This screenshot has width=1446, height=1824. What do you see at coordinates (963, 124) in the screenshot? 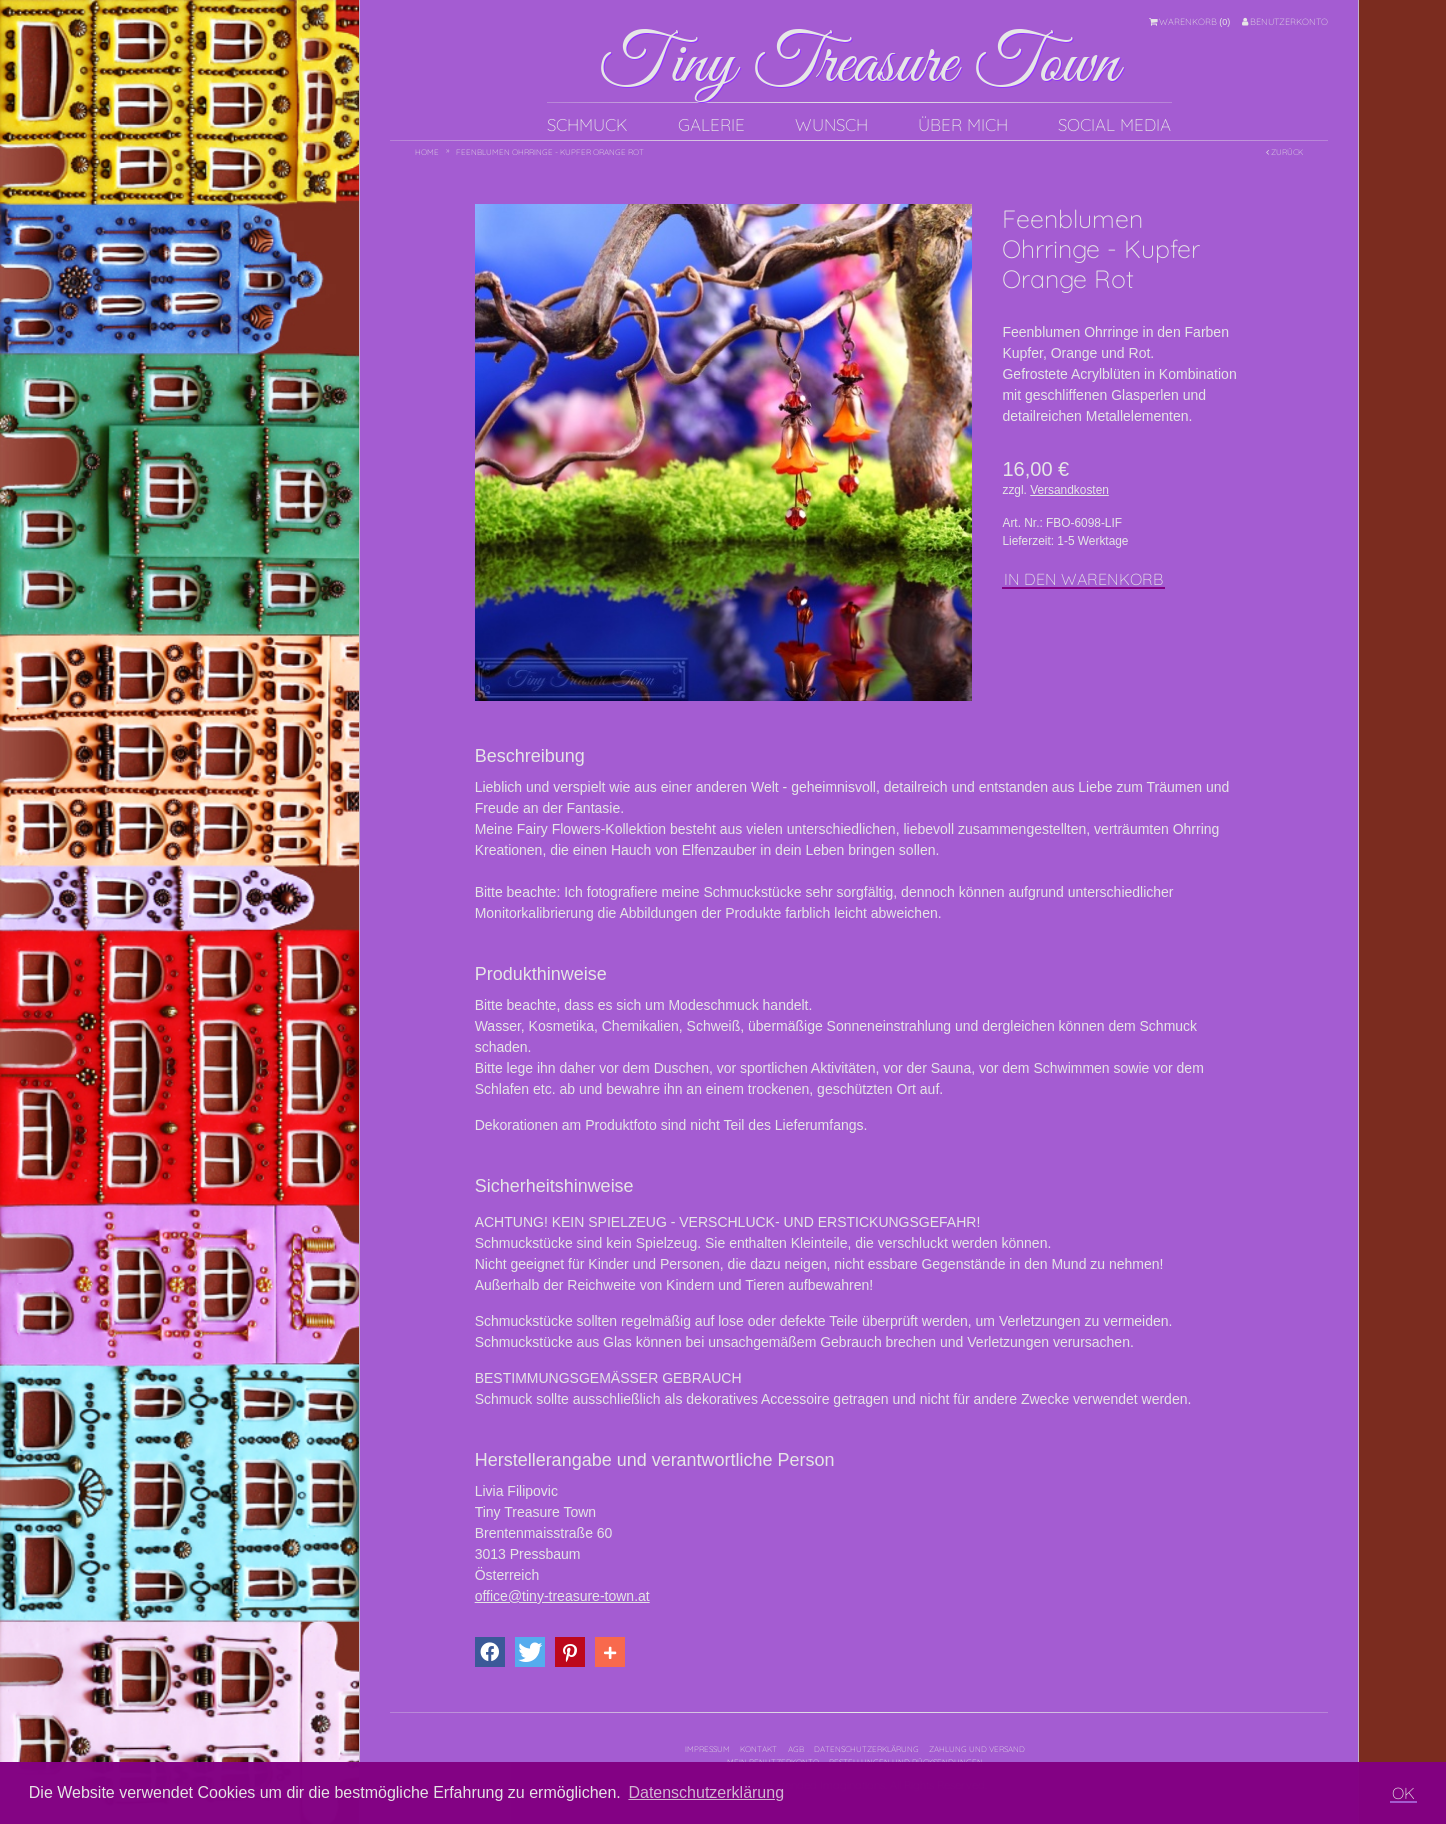
I see `Über mich` at bounding box center [963, 124].